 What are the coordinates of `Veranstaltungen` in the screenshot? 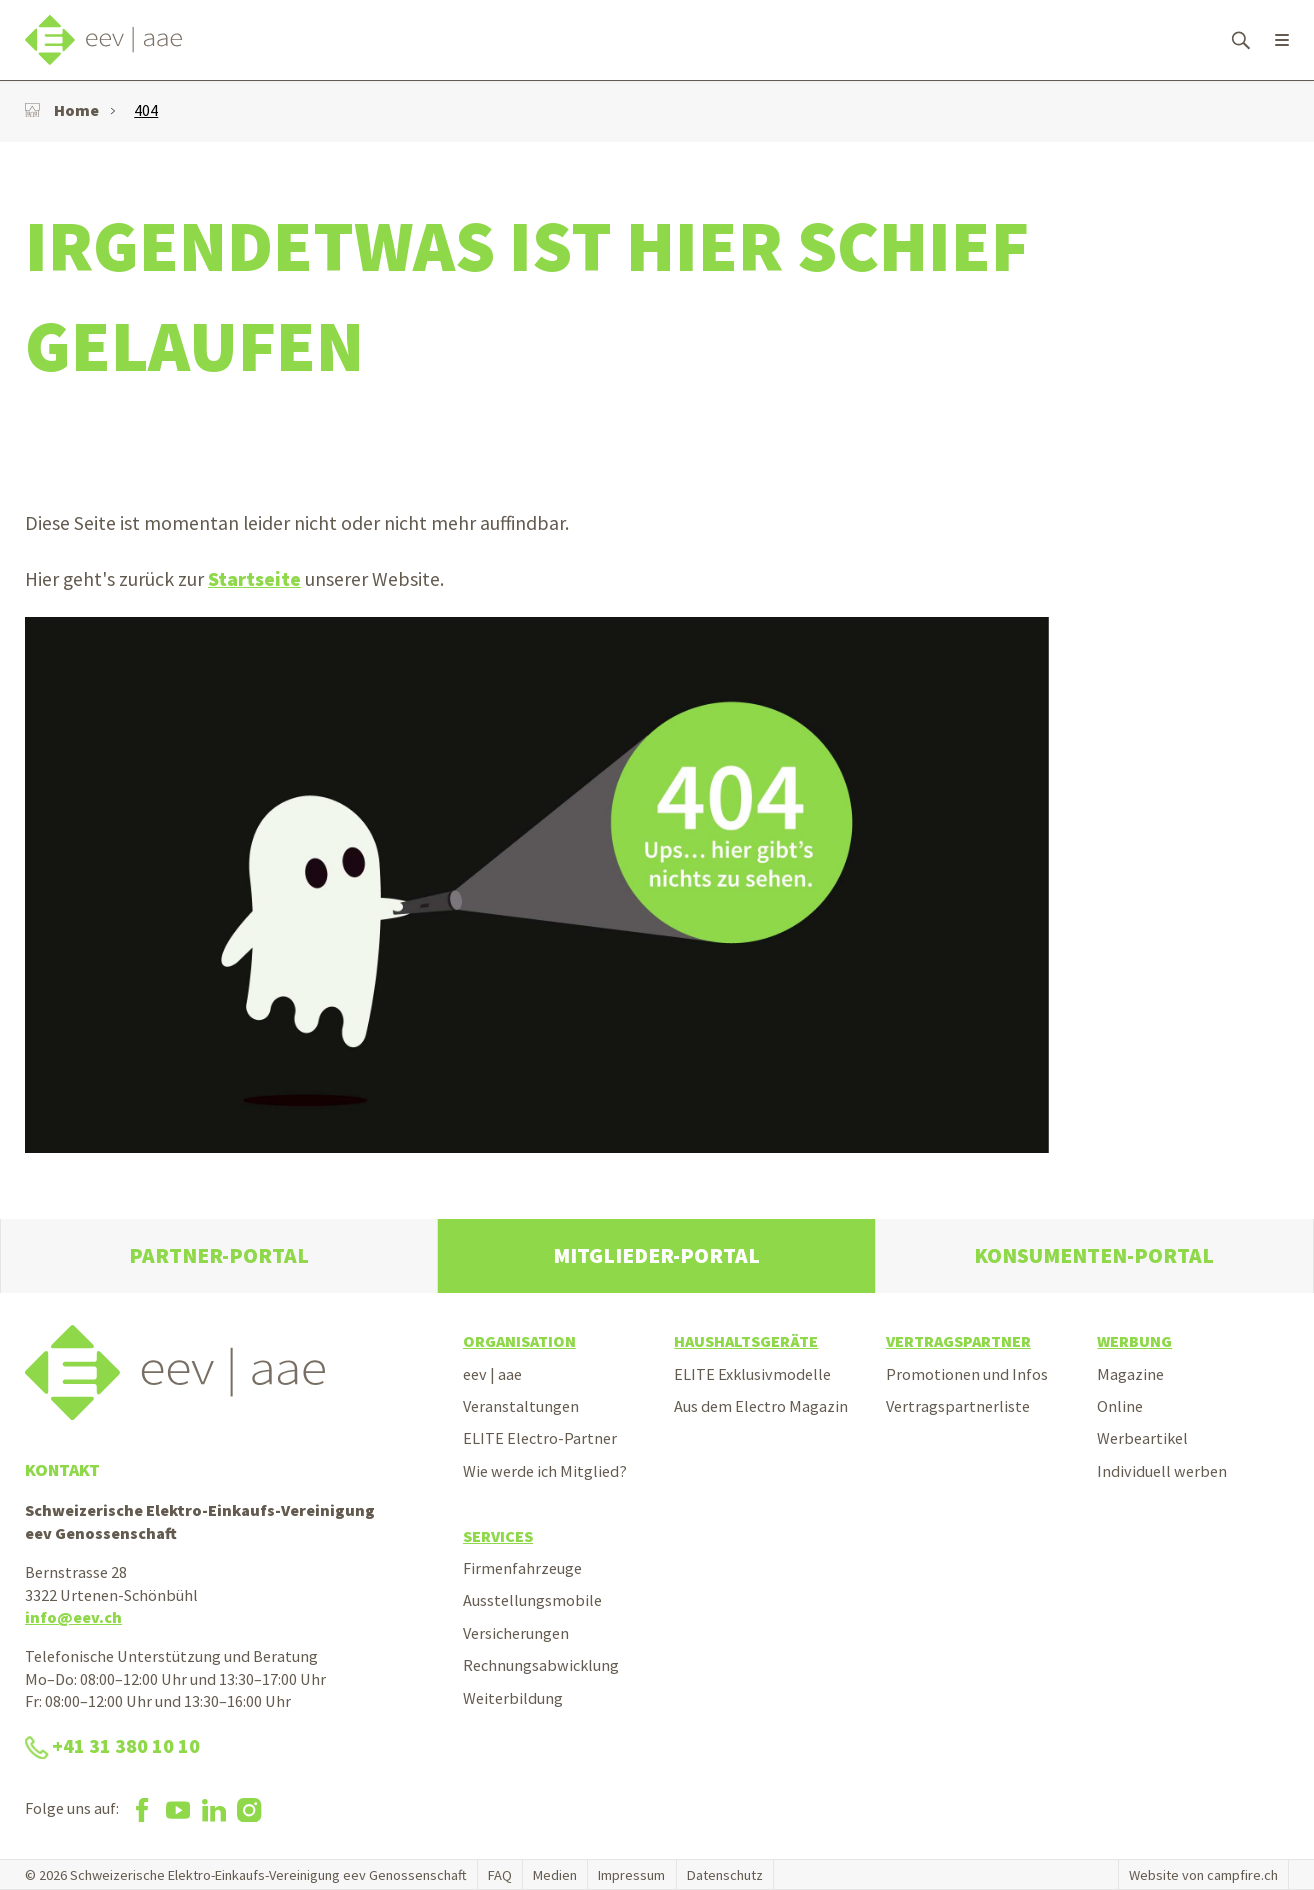 It's located at (521, 1406).